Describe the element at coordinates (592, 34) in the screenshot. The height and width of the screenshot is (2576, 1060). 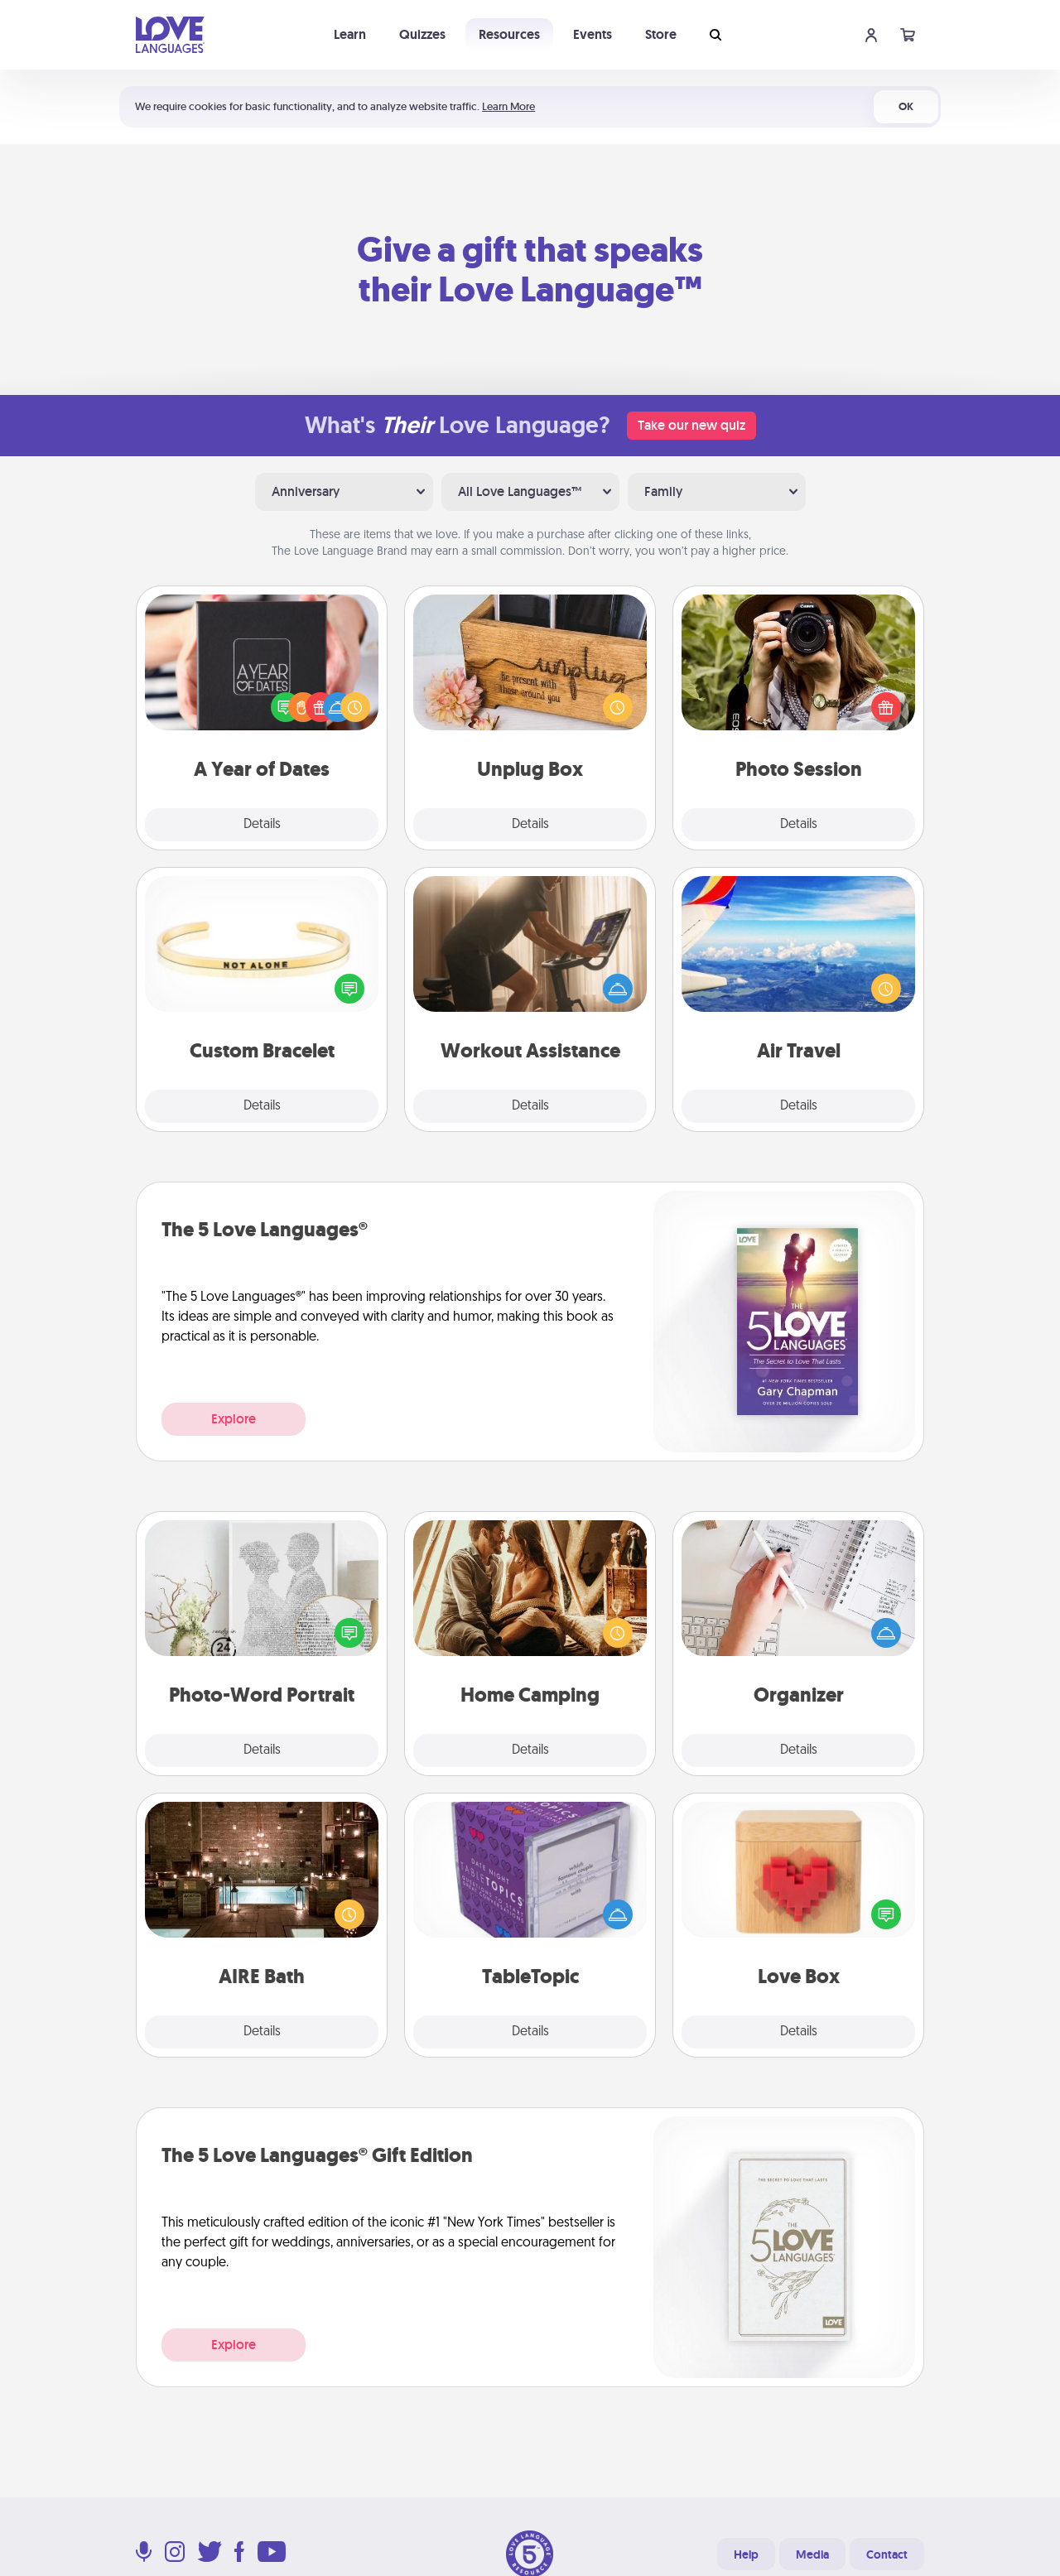
I see `Events` at that location.